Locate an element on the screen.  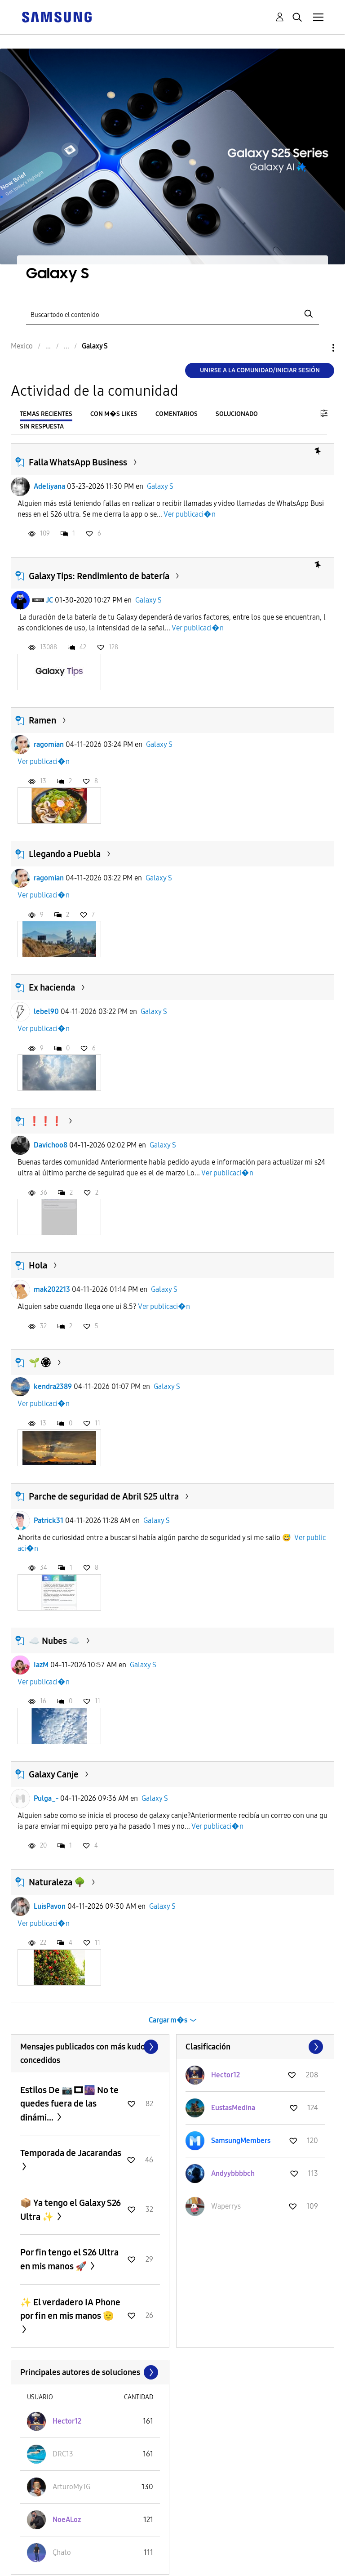
Pulga_- is located at coordinates (46, 1798).